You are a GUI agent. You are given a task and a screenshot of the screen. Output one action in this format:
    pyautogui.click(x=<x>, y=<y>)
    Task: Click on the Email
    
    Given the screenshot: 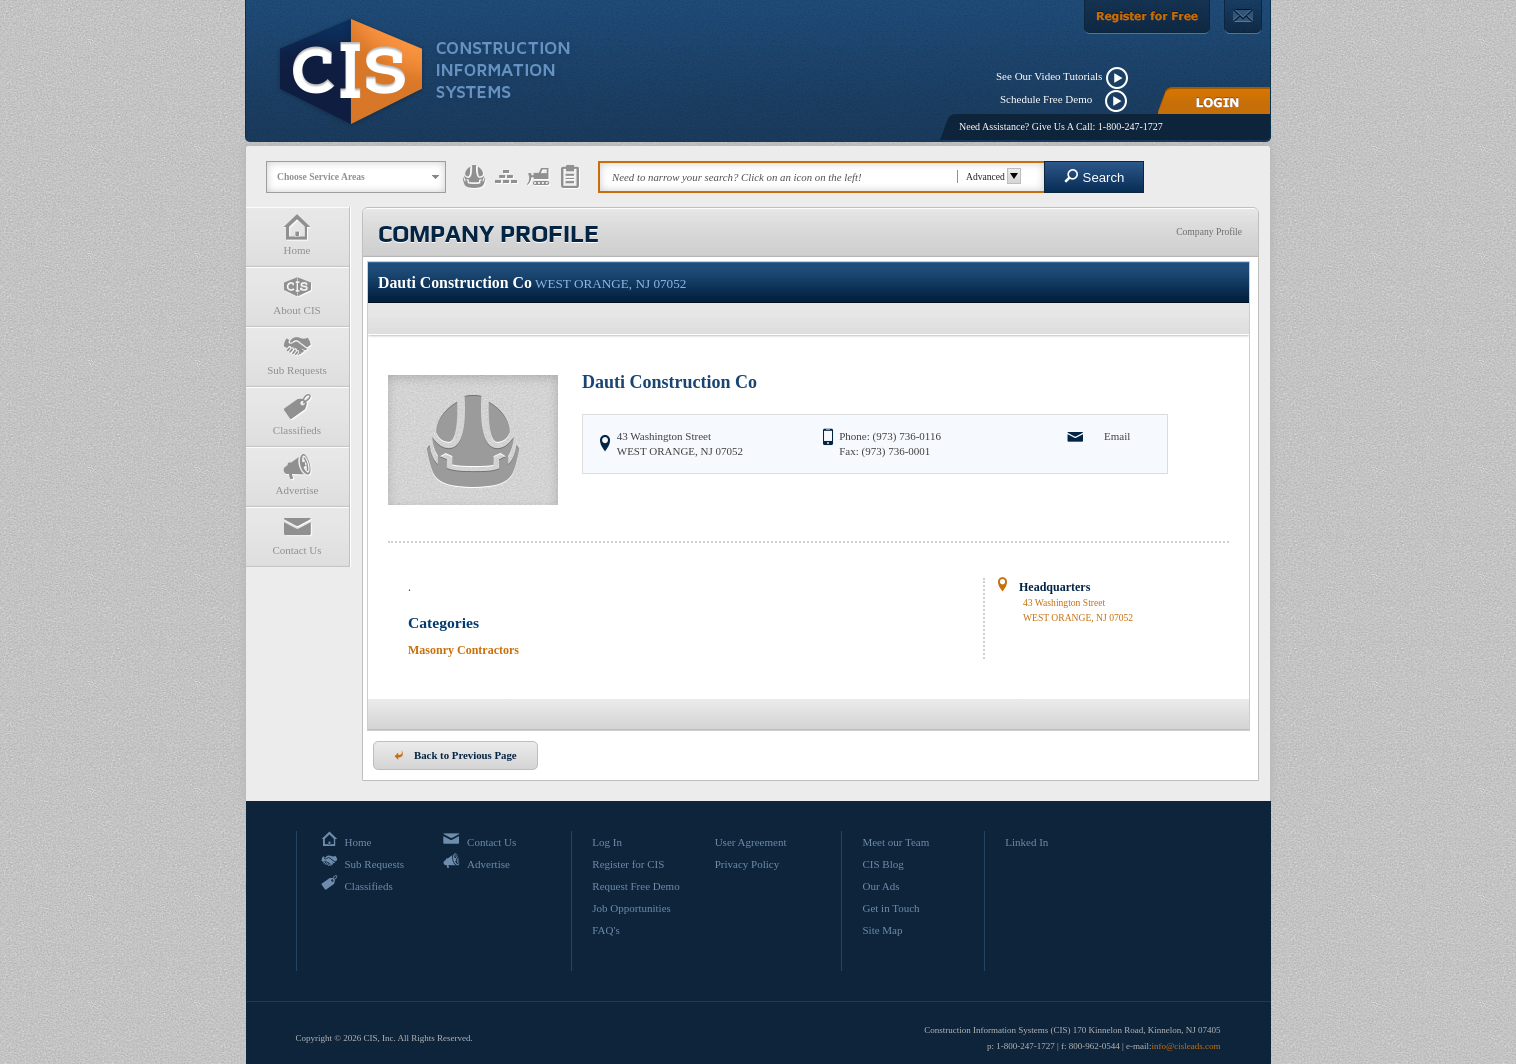 What is the action you would take?
    pyautogui.click(x=1117, y=436)
    